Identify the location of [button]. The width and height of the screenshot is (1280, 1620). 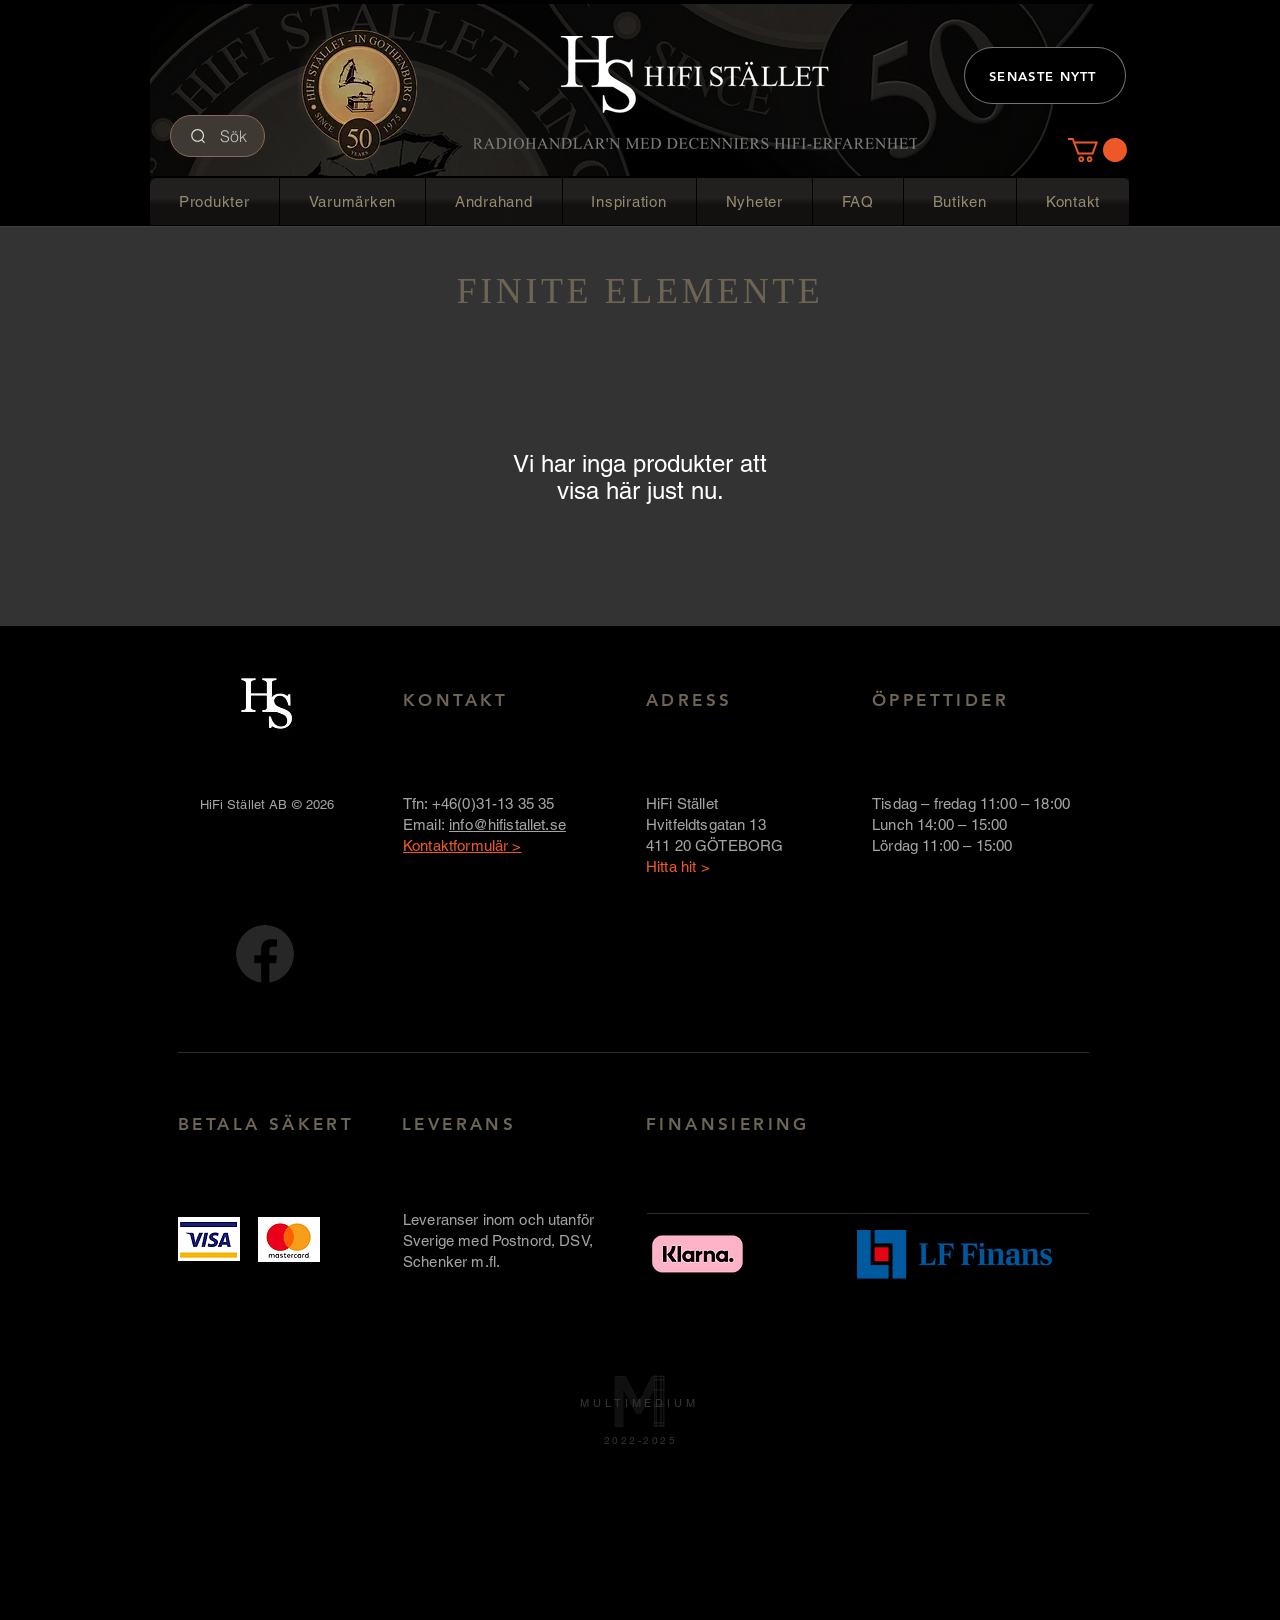
(1097, 150).